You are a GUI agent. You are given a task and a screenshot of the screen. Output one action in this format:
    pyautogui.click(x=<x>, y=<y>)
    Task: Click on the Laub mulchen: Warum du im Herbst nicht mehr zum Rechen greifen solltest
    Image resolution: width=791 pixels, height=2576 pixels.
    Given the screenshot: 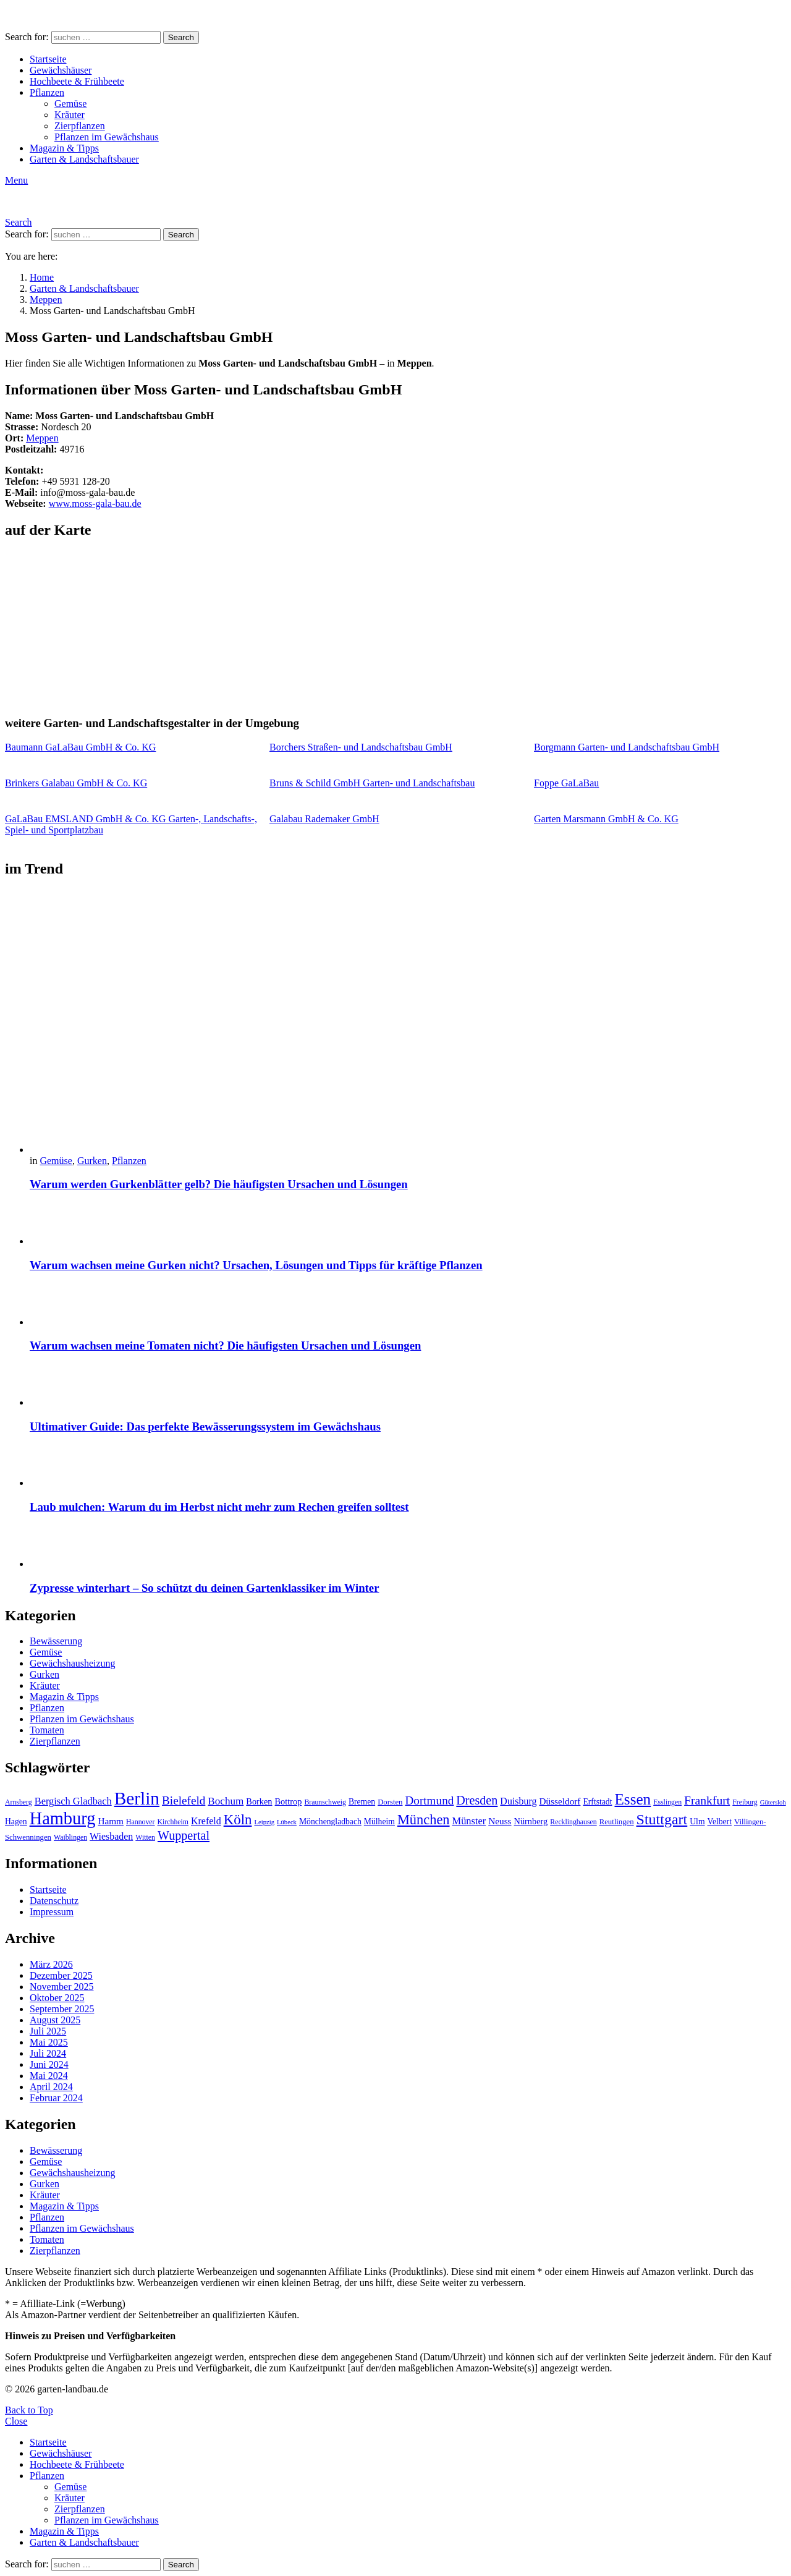 What is the action you would take?
    pyautogui.click(x=219, y=1506)
    